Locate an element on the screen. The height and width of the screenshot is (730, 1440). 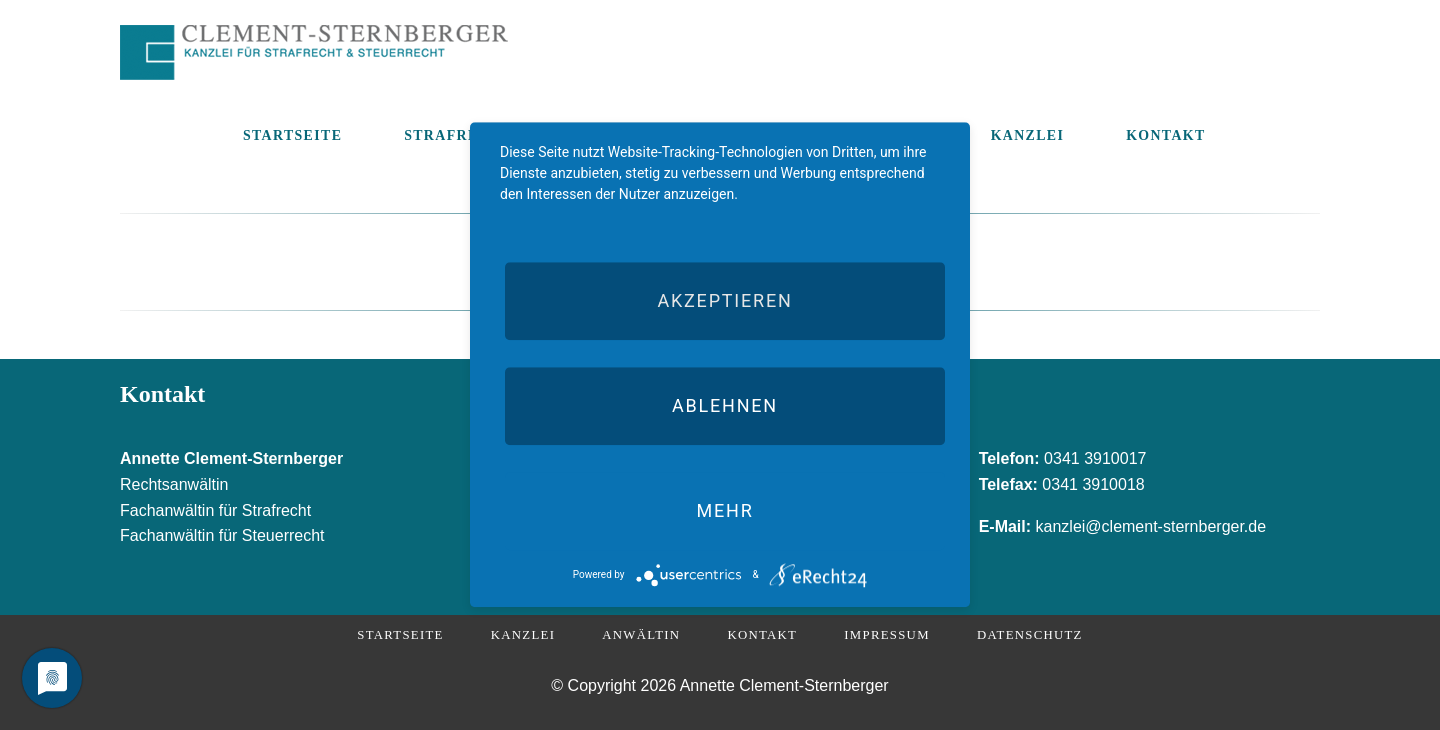
Kontakt is located at coordinates (762, 635).